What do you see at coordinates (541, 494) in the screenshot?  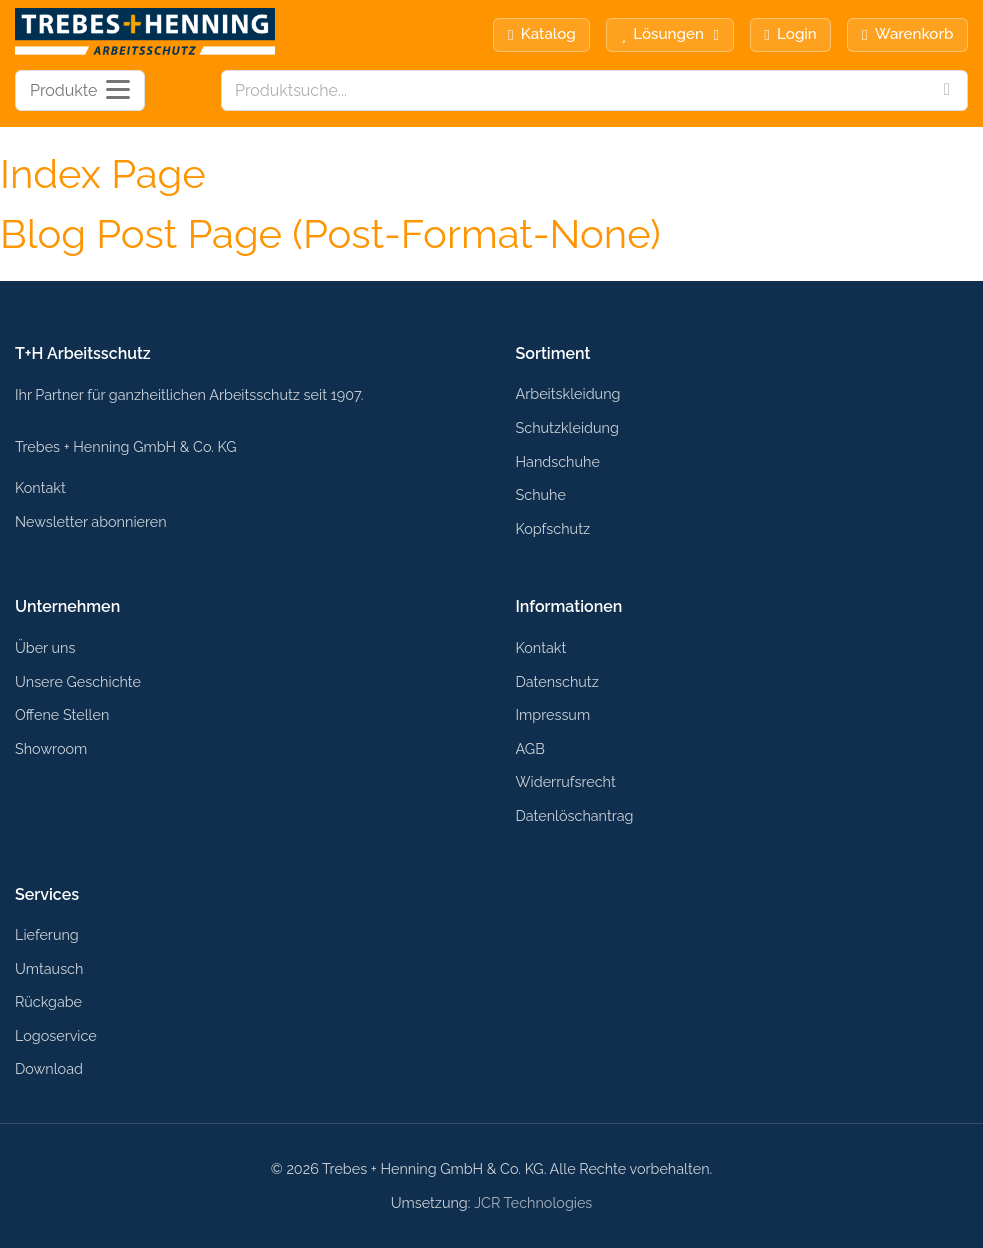 I see `Schuhe` at bounding box center [541, 494].